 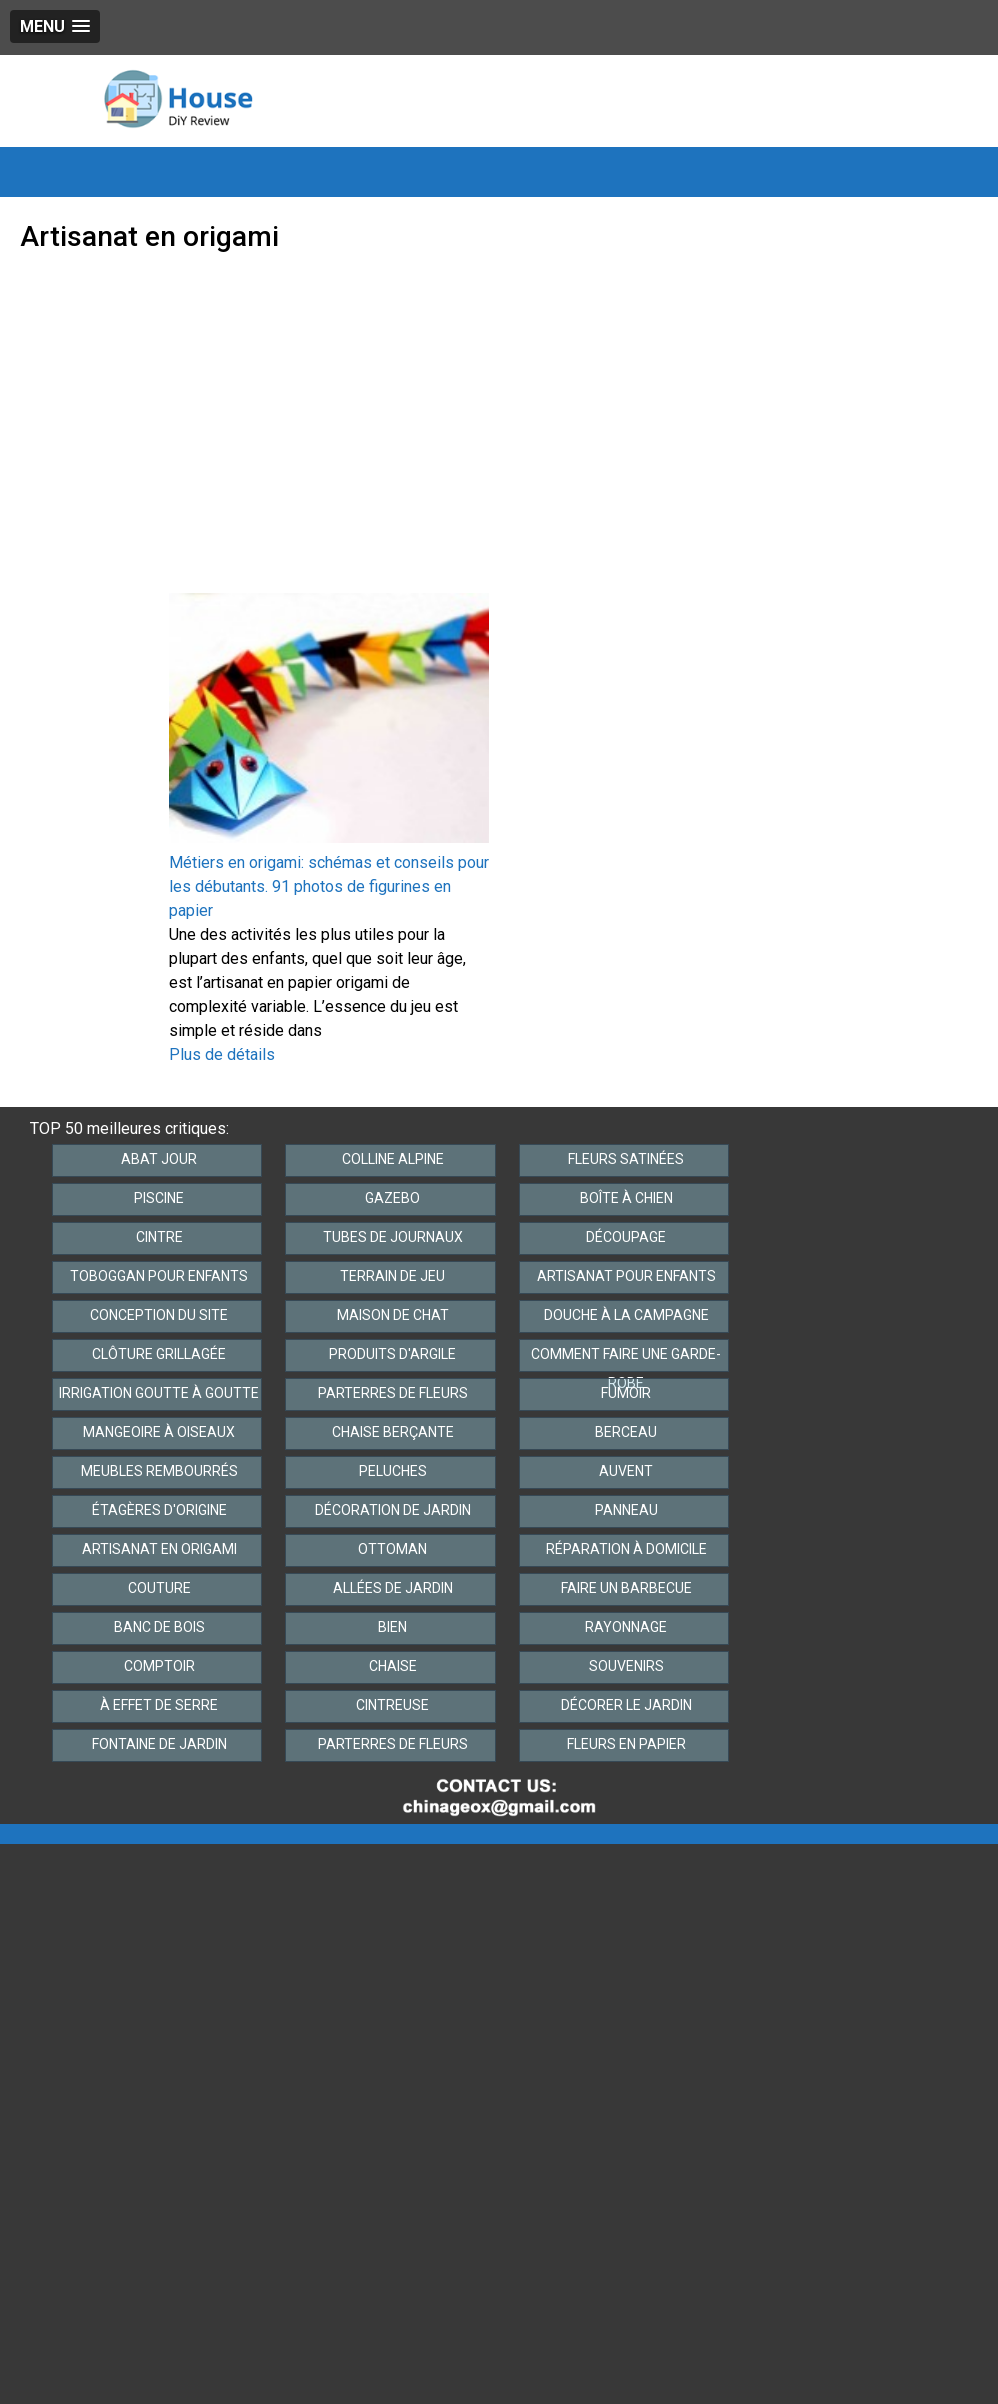 I want to click on Piscine, so click(x=159, y=1198).